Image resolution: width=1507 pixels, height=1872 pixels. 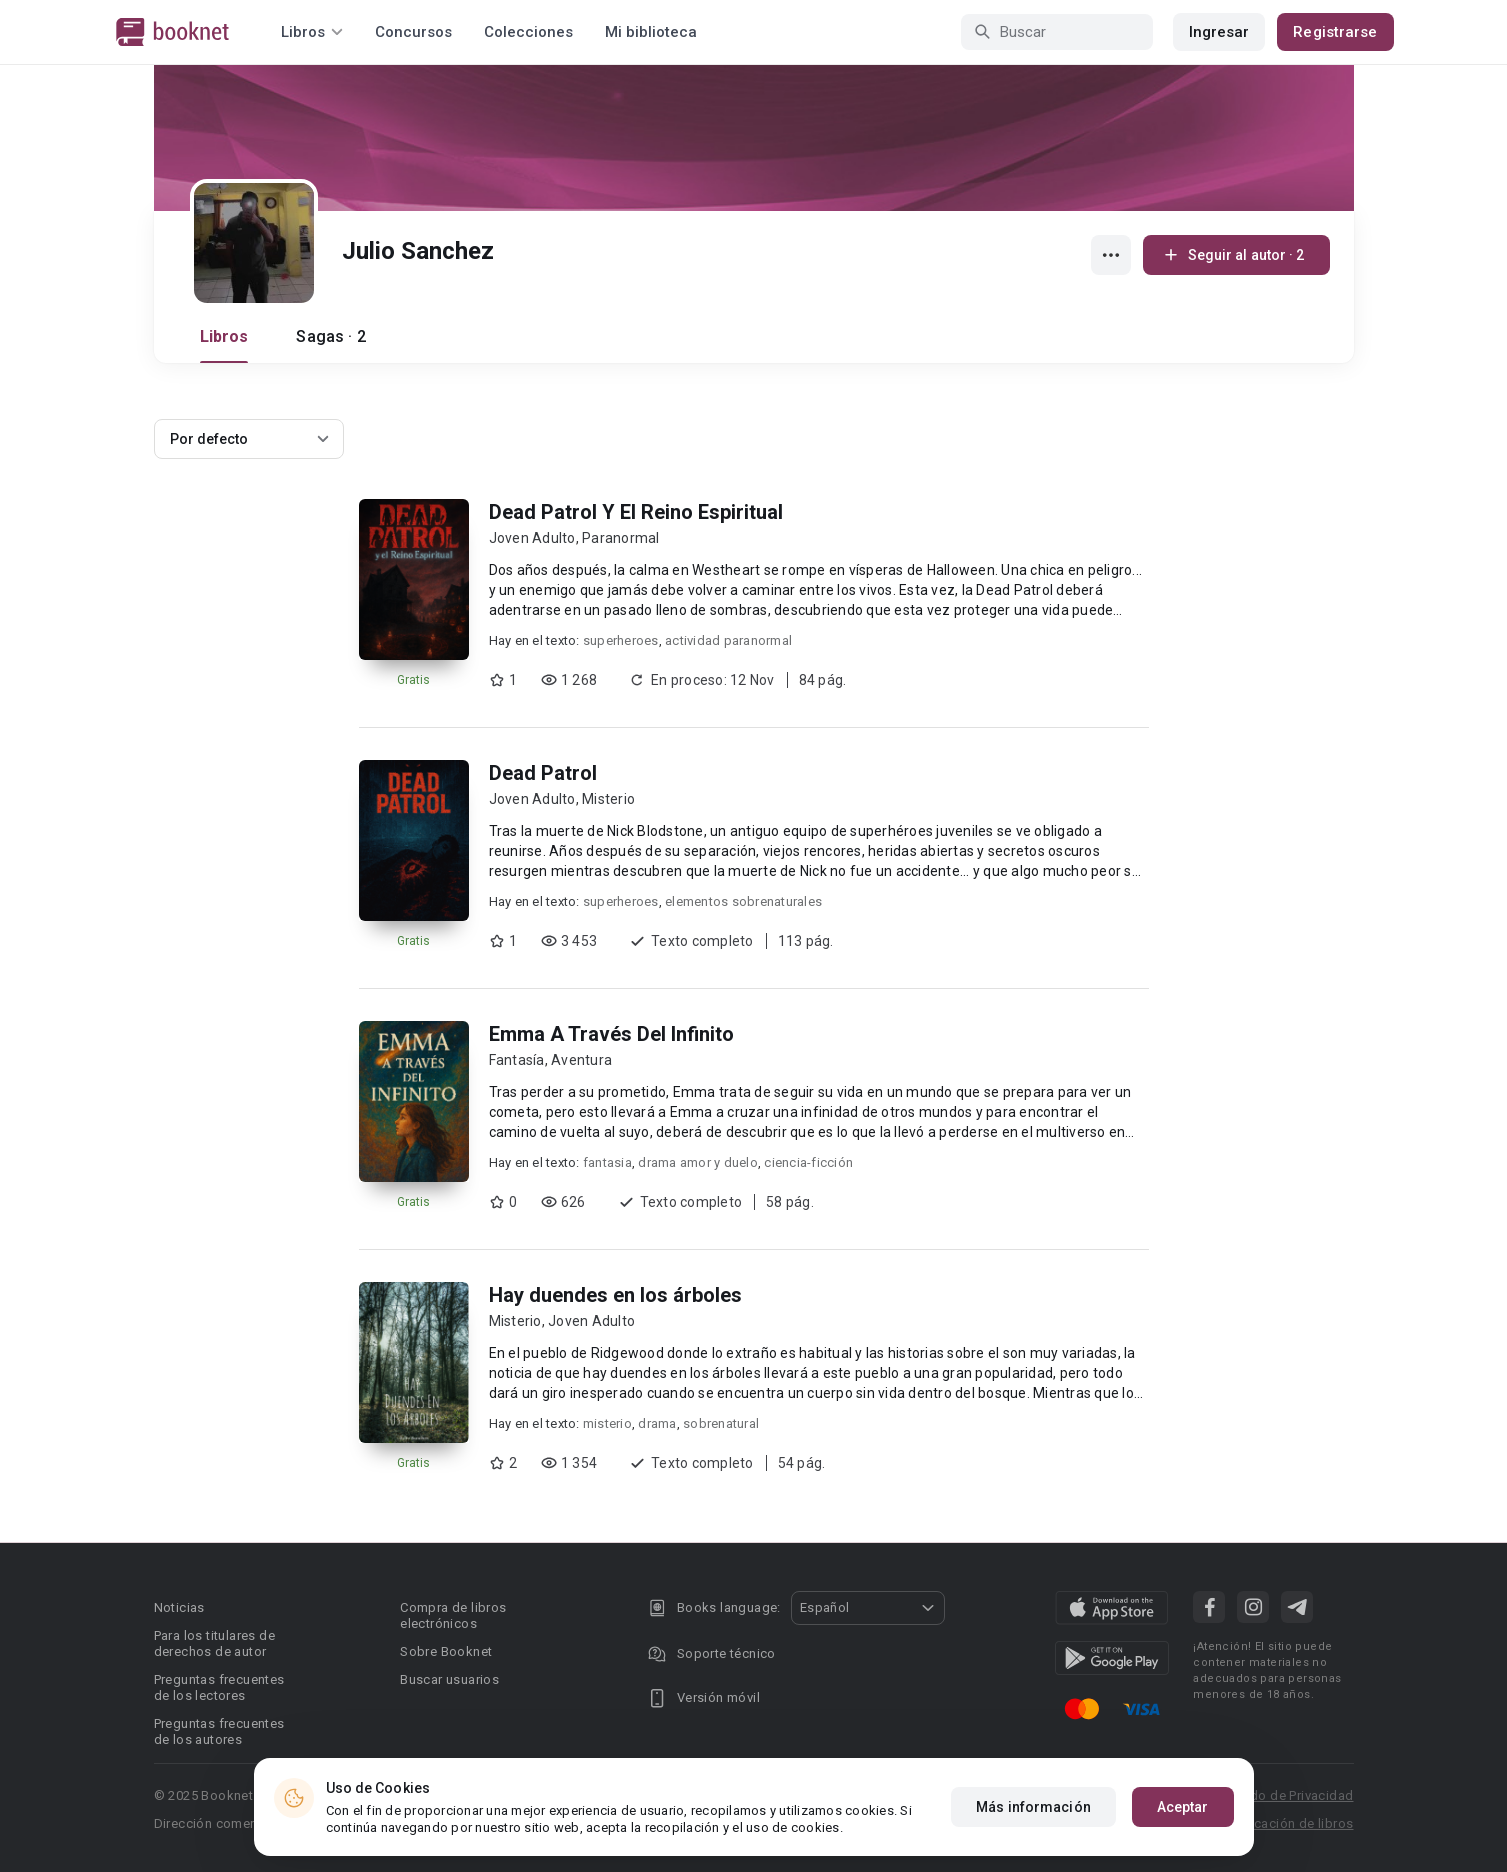 What do you see at coordinates (517, 1060) in the screenshot?
I see `Fantasía` at bounding box center [517, 1060].